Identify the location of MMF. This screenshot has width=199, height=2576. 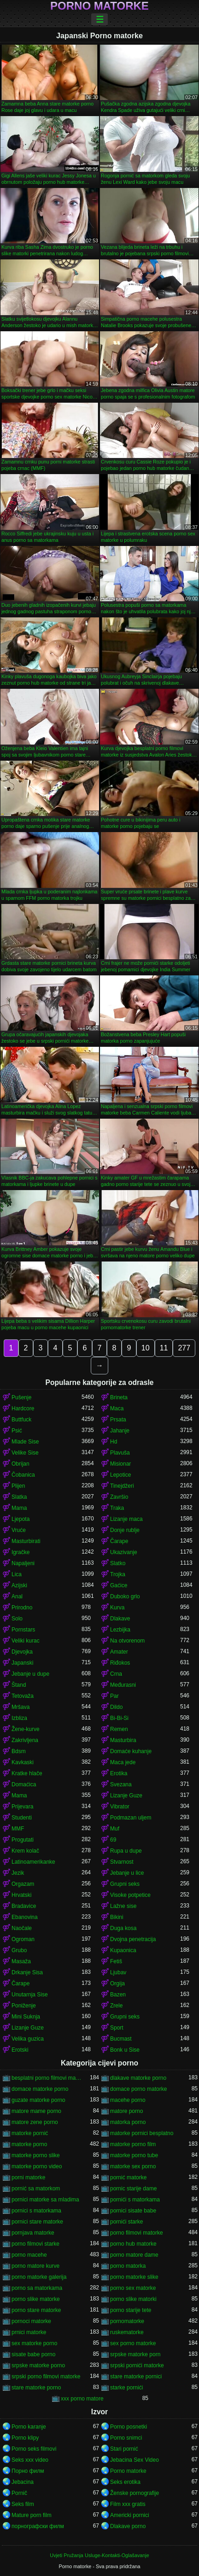
(18, 1828).